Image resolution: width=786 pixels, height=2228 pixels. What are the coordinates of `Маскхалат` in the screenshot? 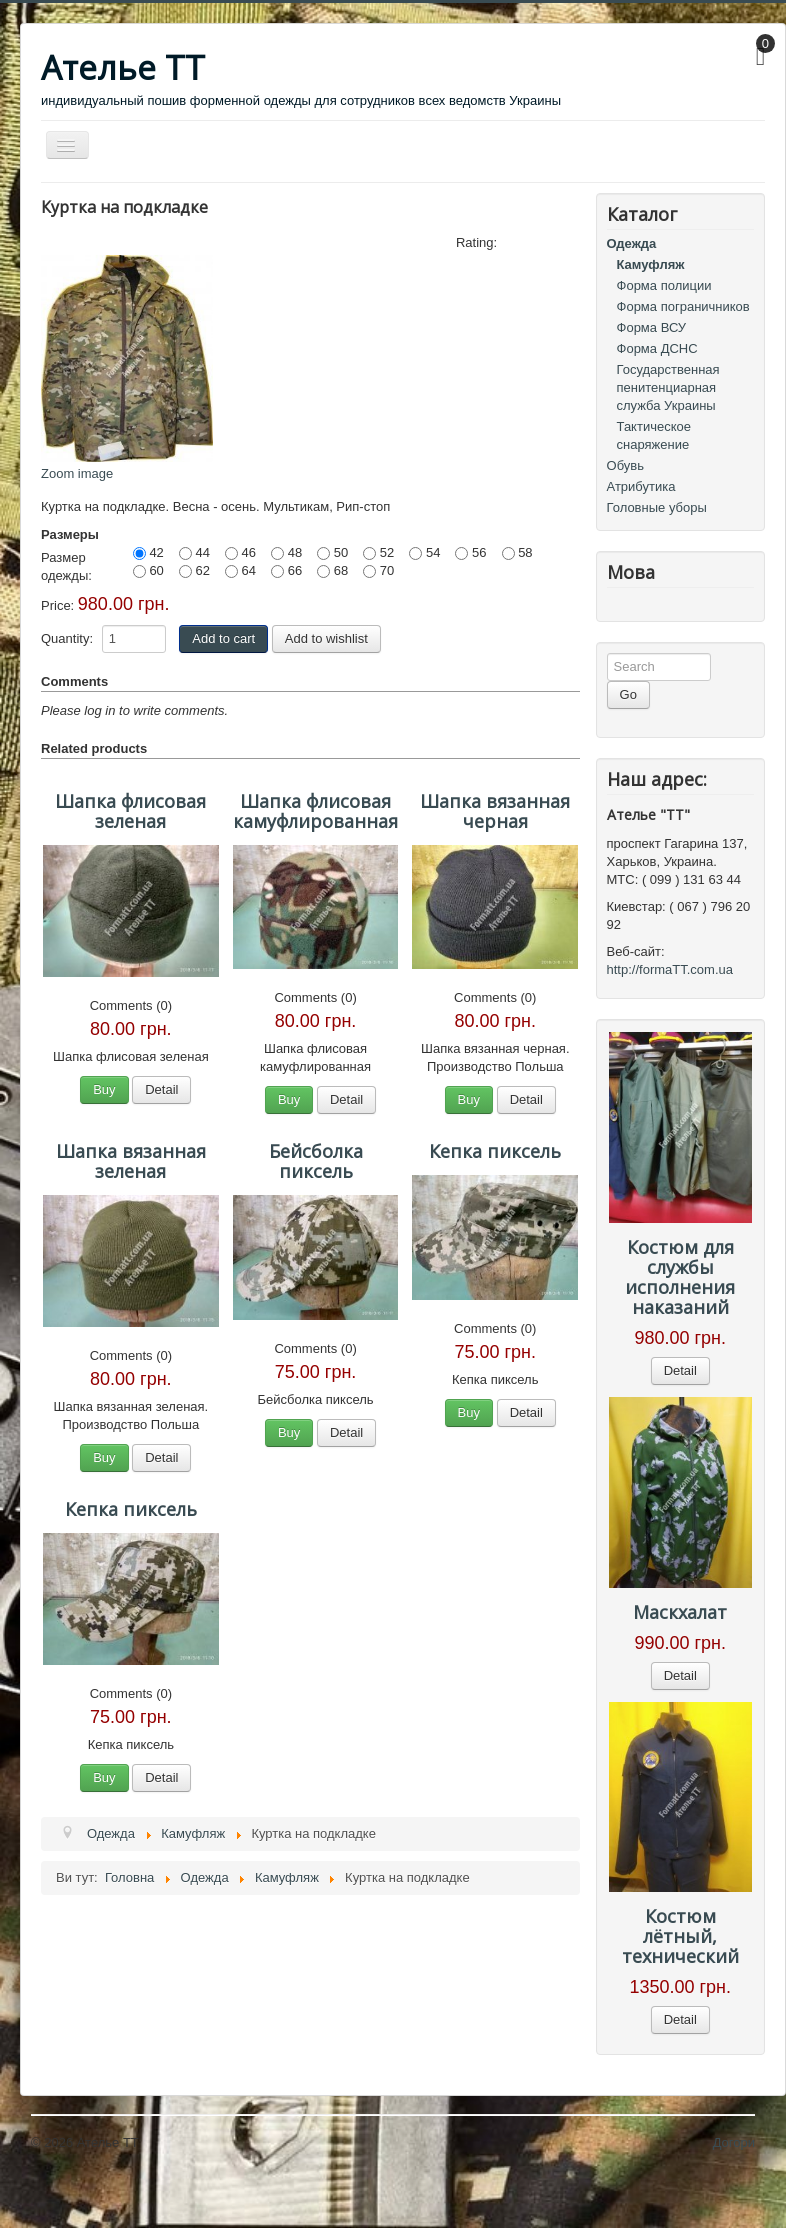 It's located at (680, 1612).